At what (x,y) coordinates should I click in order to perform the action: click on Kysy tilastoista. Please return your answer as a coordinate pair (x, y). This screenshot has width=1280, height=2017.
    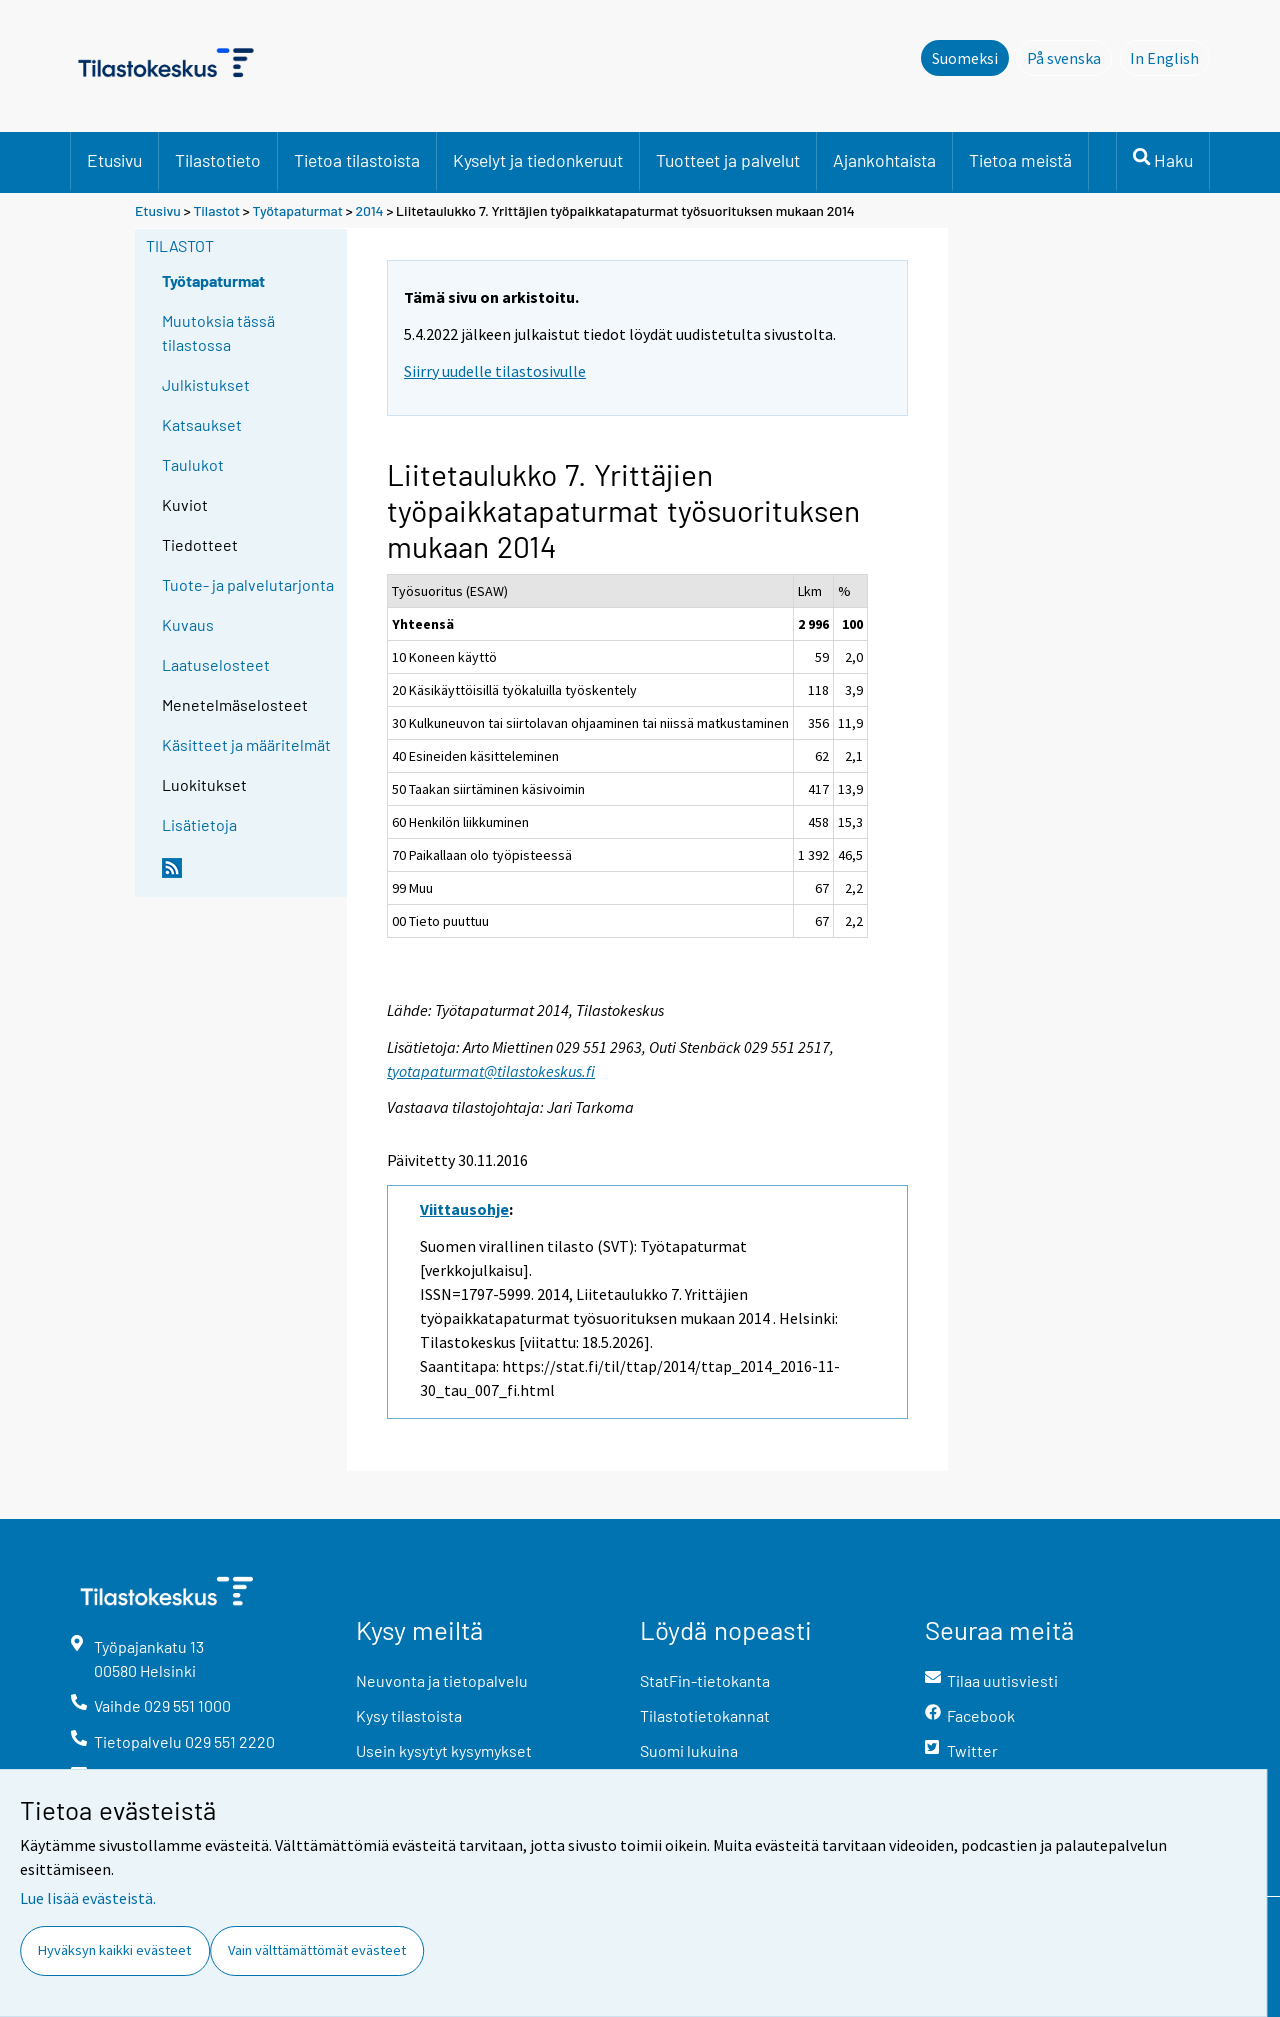
    Looking at the image, I should click on (409, 1715).